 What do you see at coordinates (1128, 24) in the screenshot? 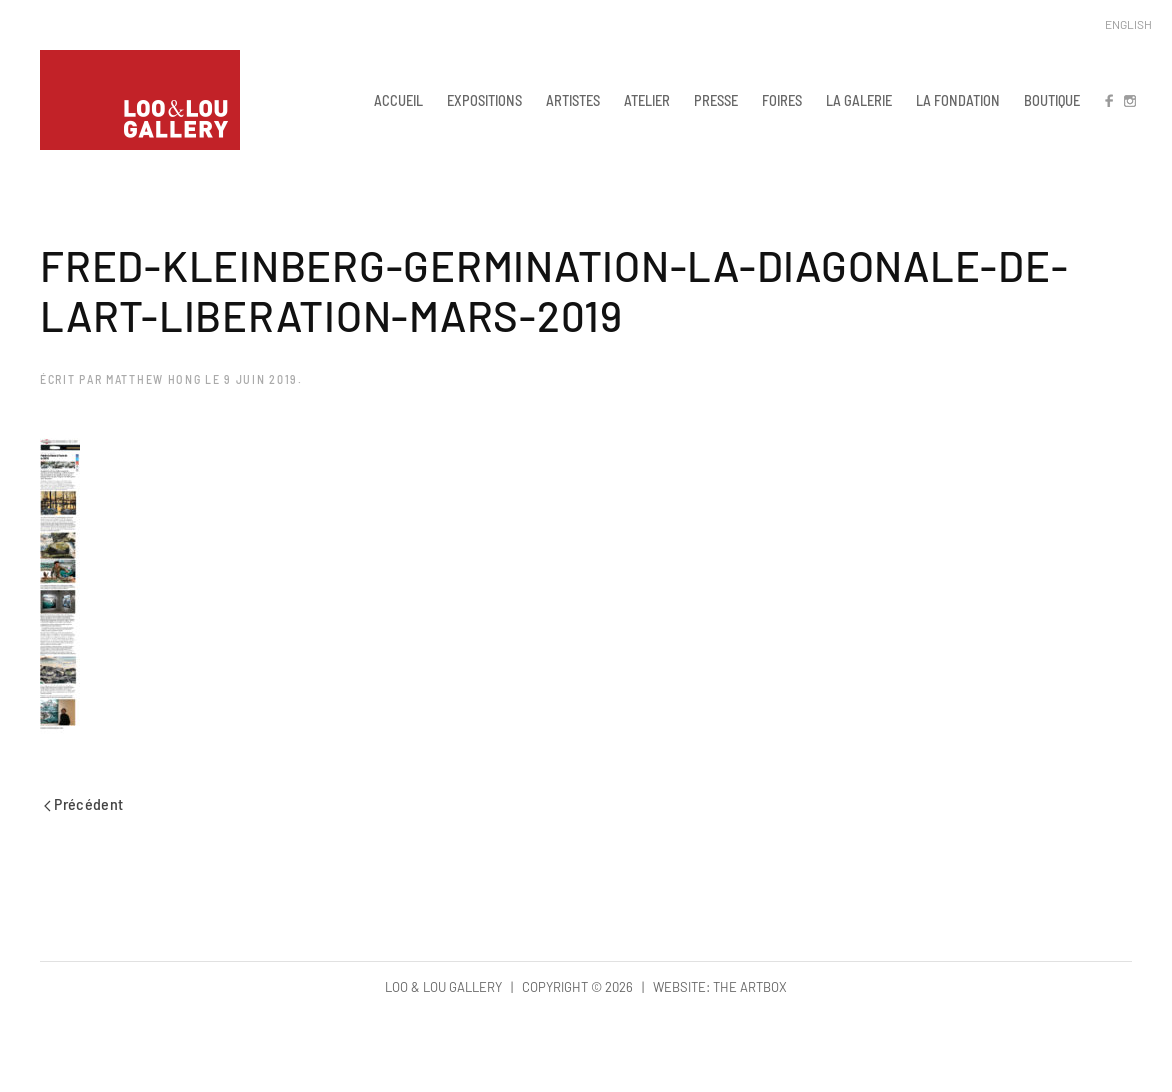
I see `English` at bounding box center [1128, 24].